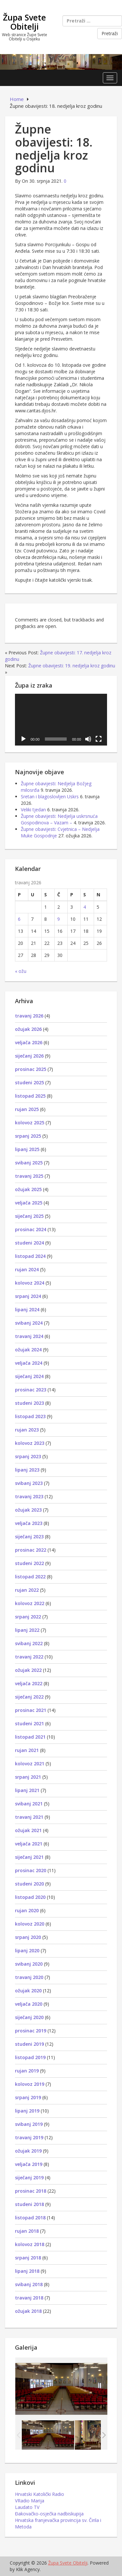  I want to click on ožujak 2026, so click(28, 1029).